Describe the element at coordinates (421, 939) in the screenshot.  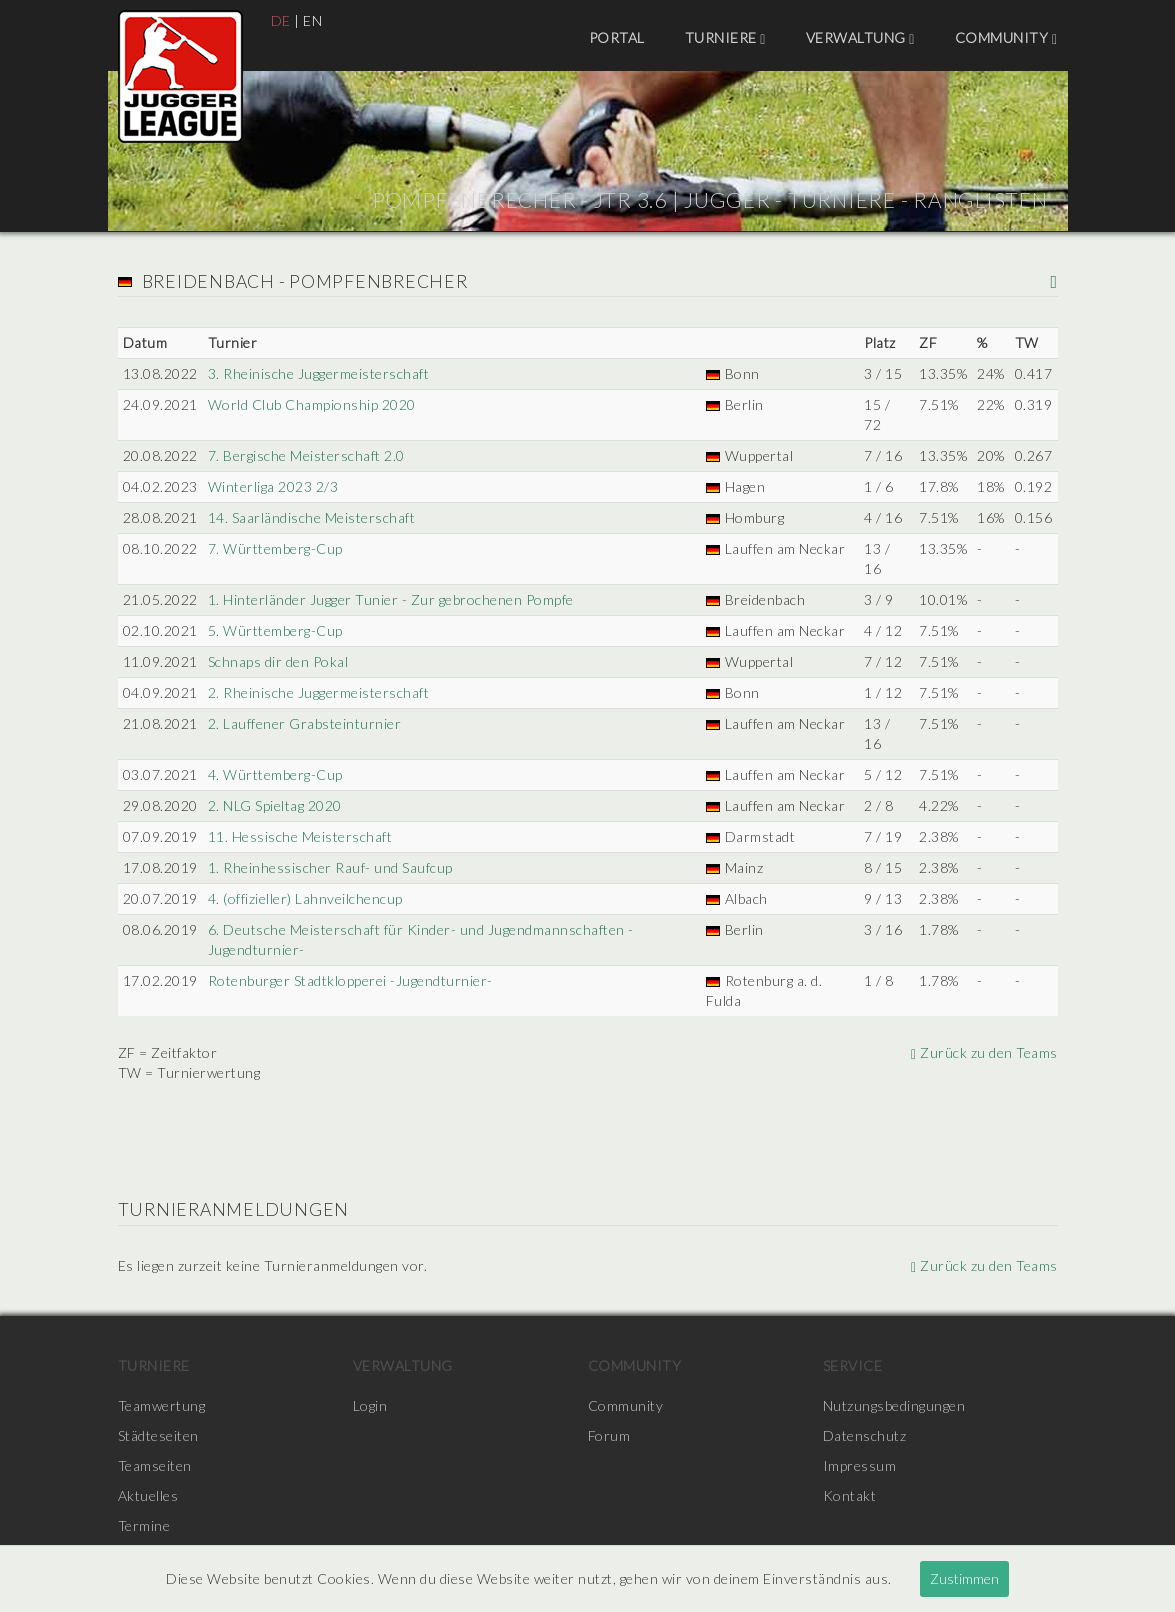
I see `6. Deutsche Meisterschaft für Kinder- und Jugendmannschaften -Jugendturnier-` at that location.